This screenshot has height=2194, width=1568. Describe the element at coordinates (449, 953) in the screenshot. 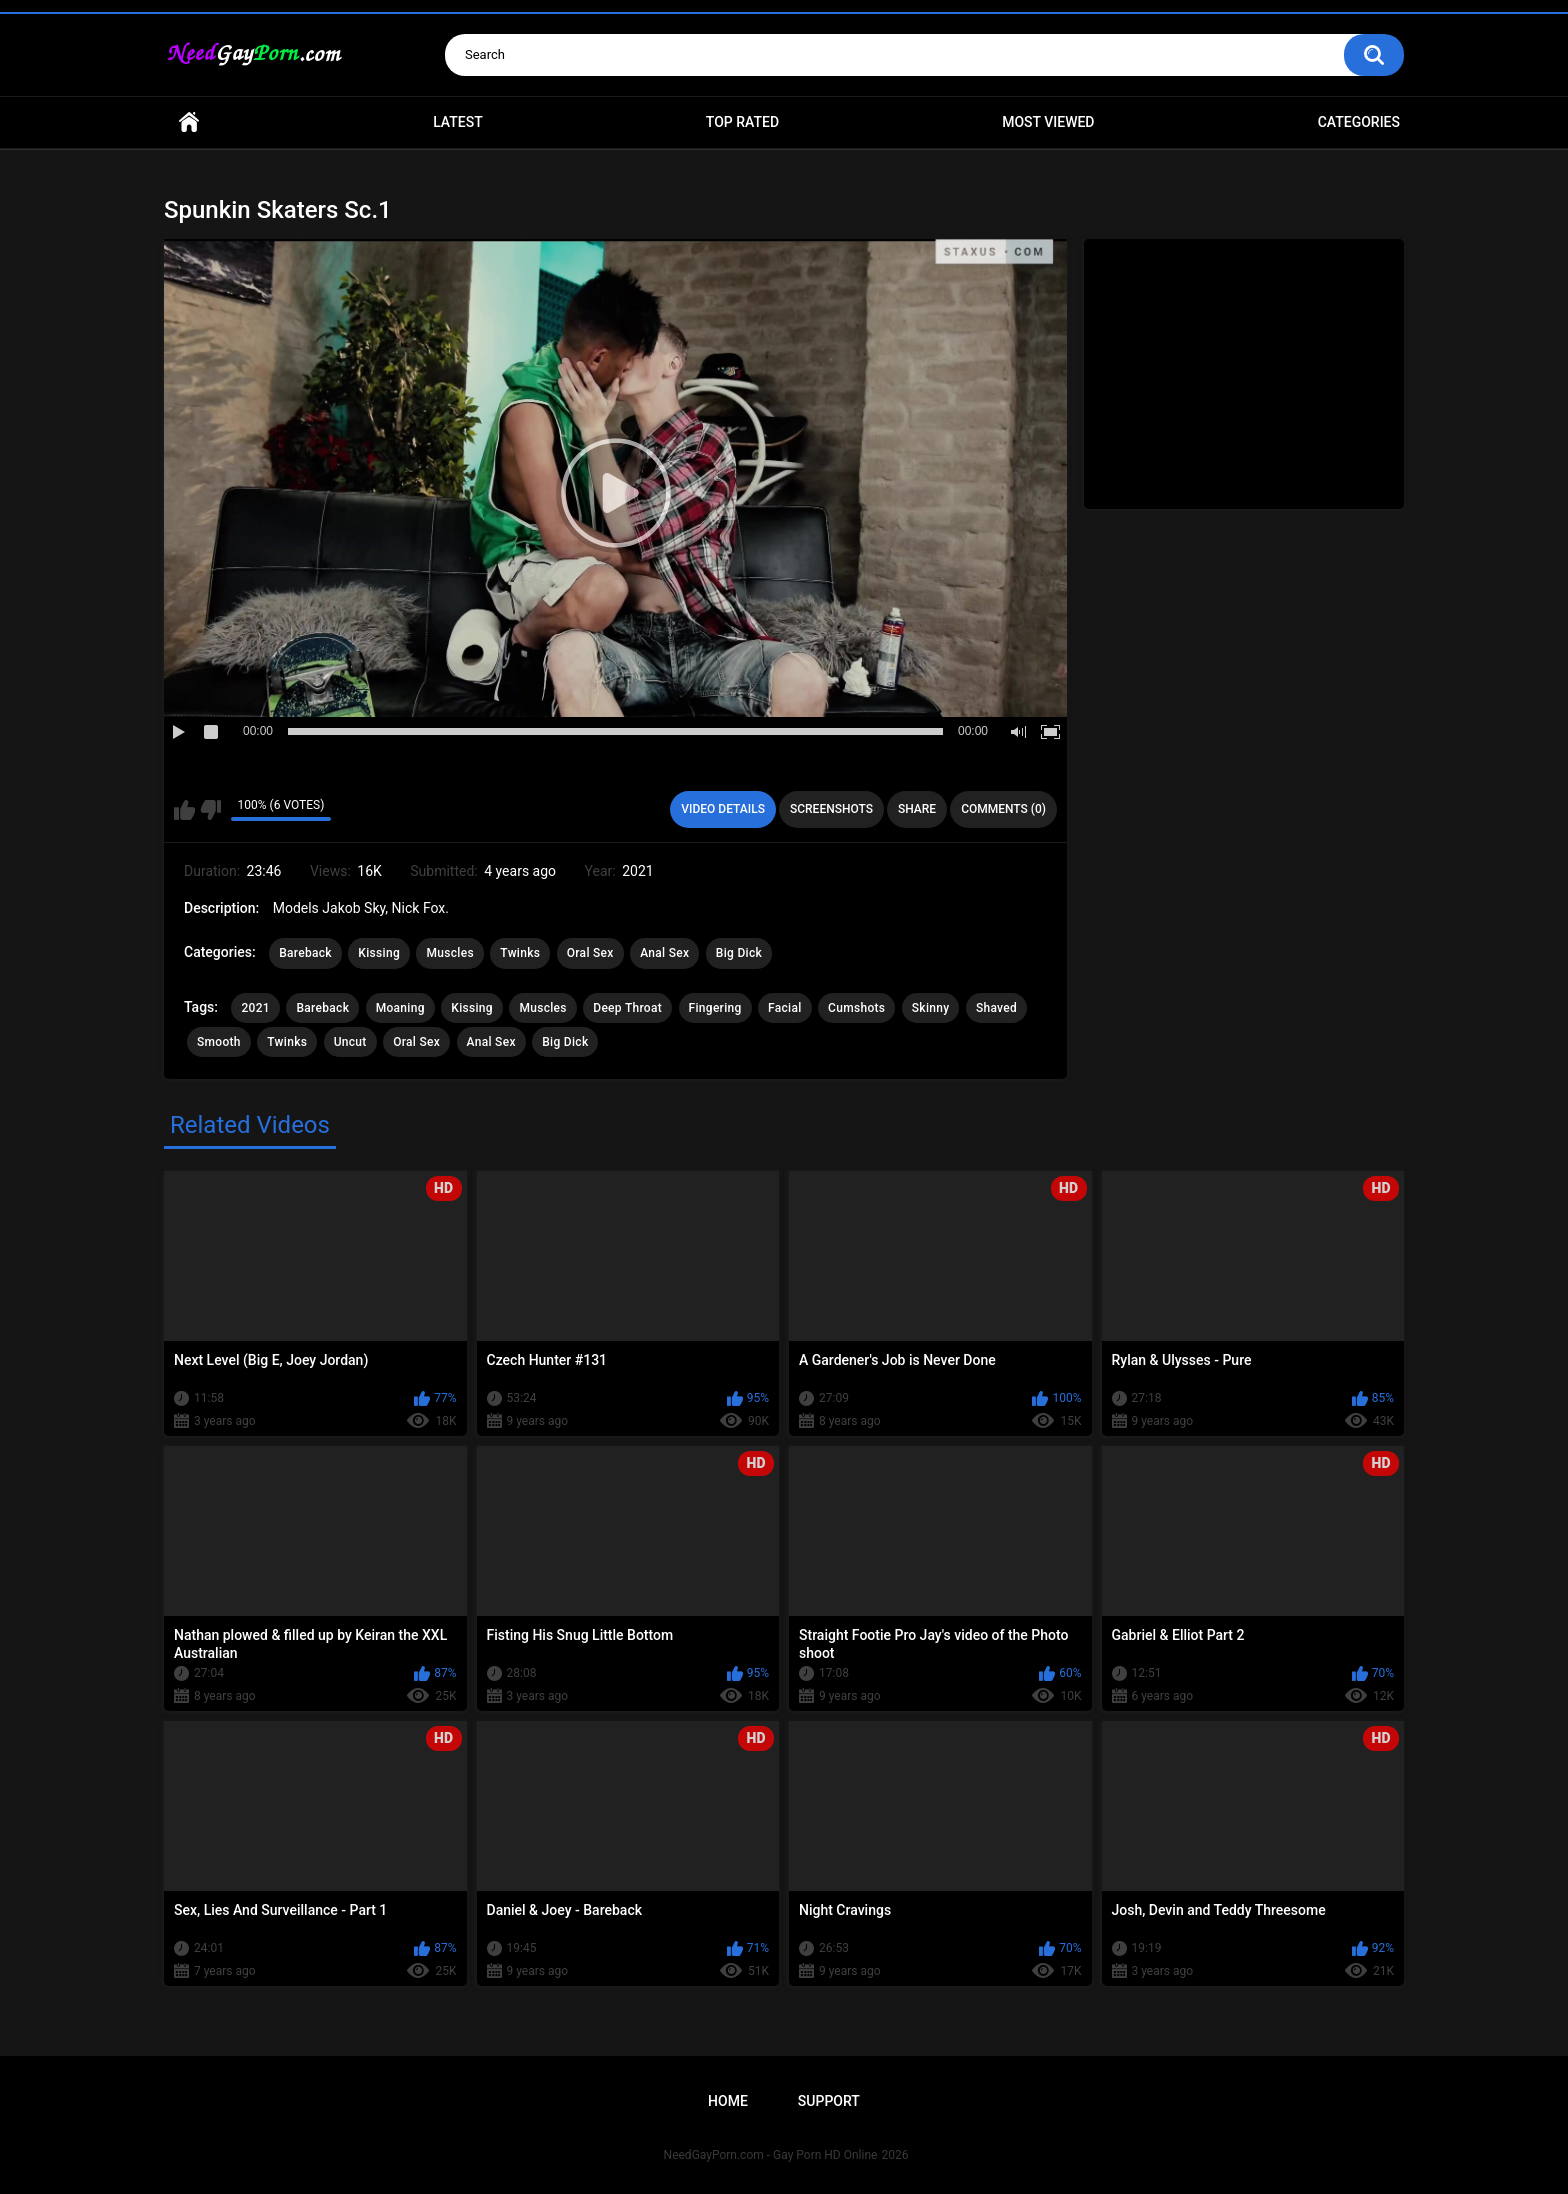

I see `Muscles` at that location.